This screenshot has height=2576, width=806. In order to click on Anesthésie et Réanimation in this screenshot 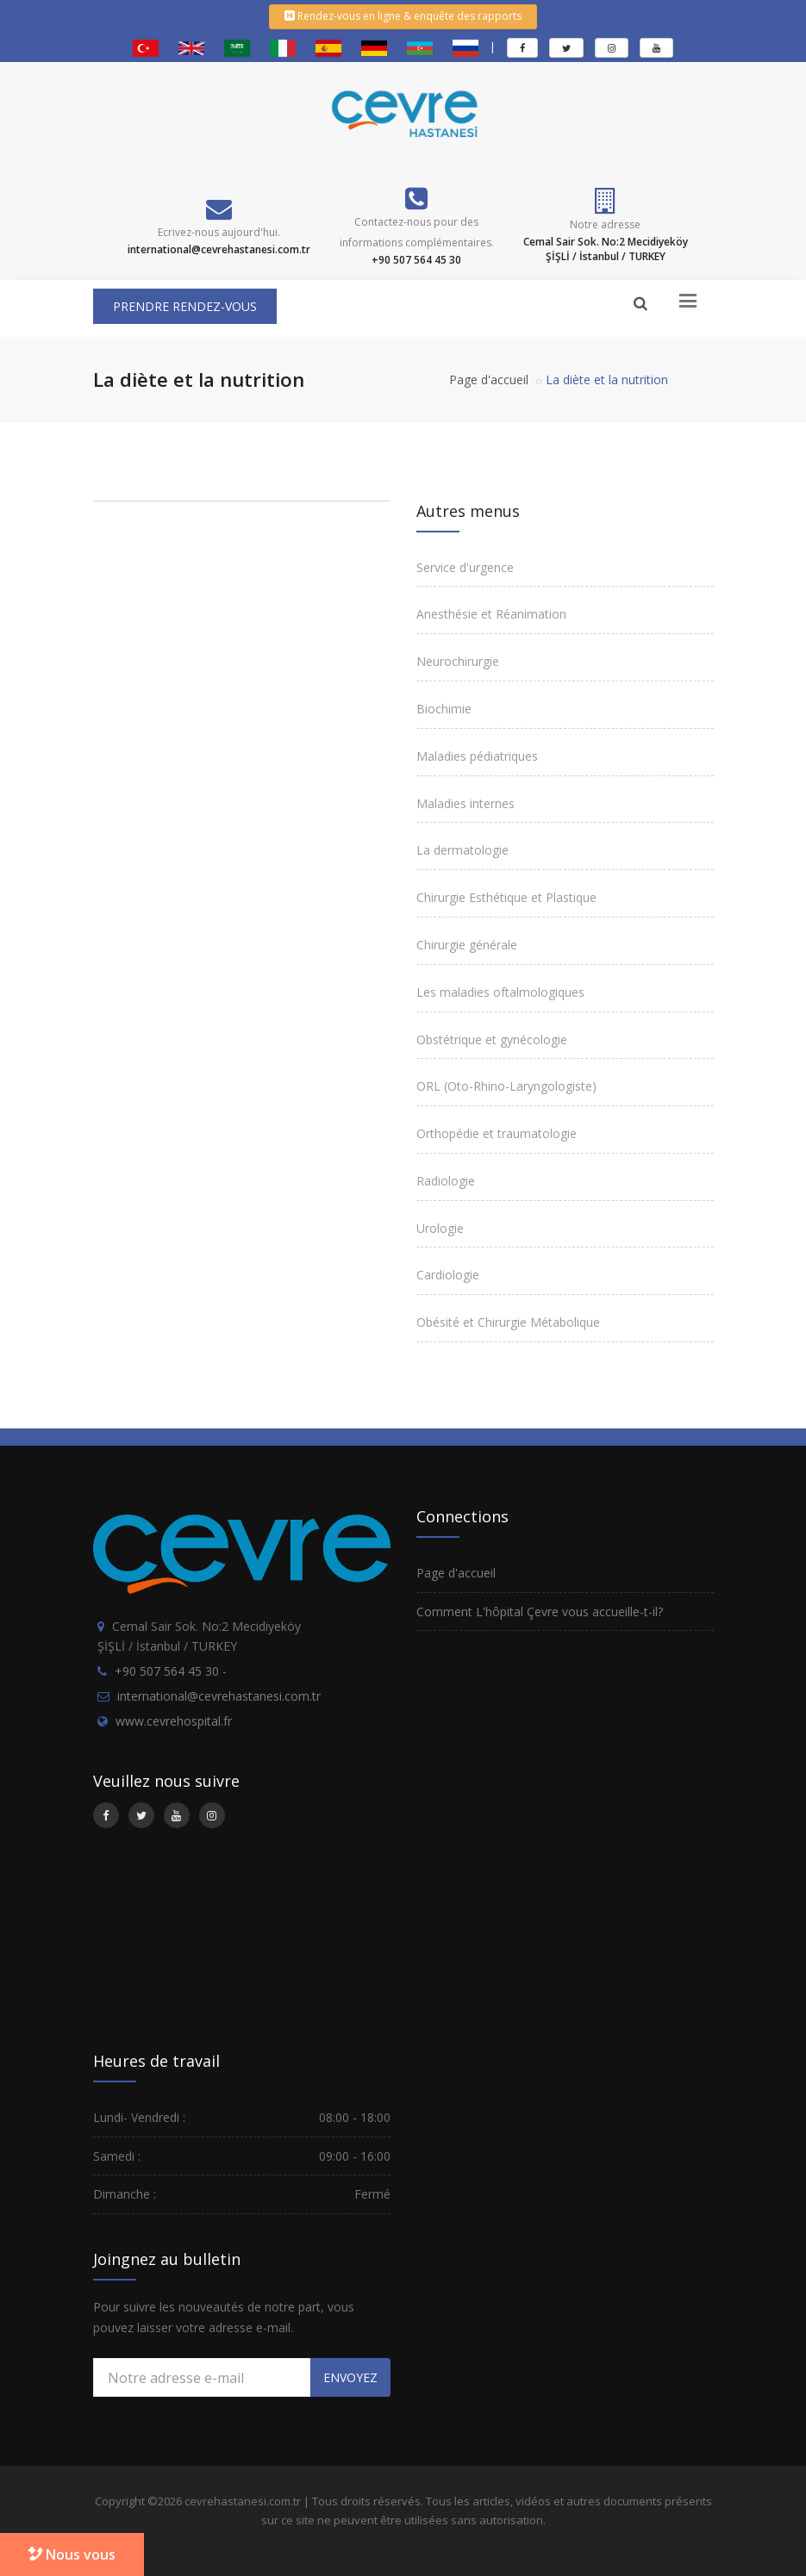, I will do `click(491, 614)`.